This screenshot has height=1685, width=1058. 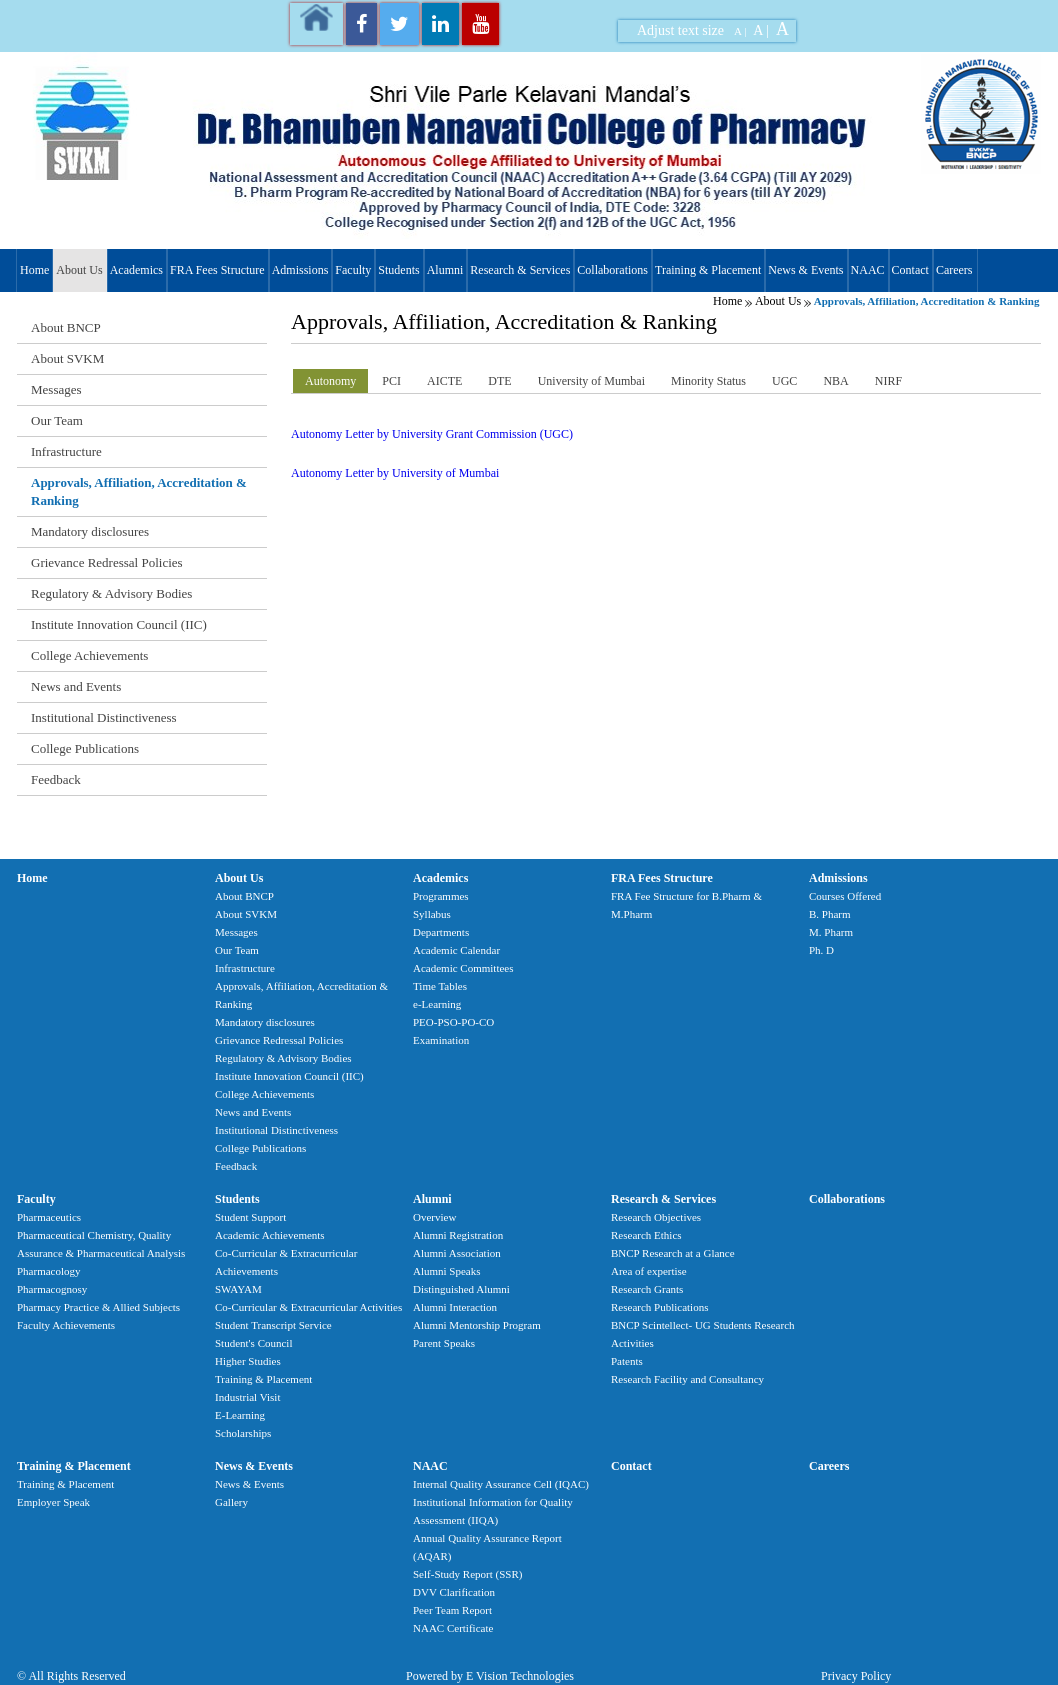 What do you see at coordinates (89, 655) in the screenshot?
I see `College Achievements` at bounding box center [89, 655].